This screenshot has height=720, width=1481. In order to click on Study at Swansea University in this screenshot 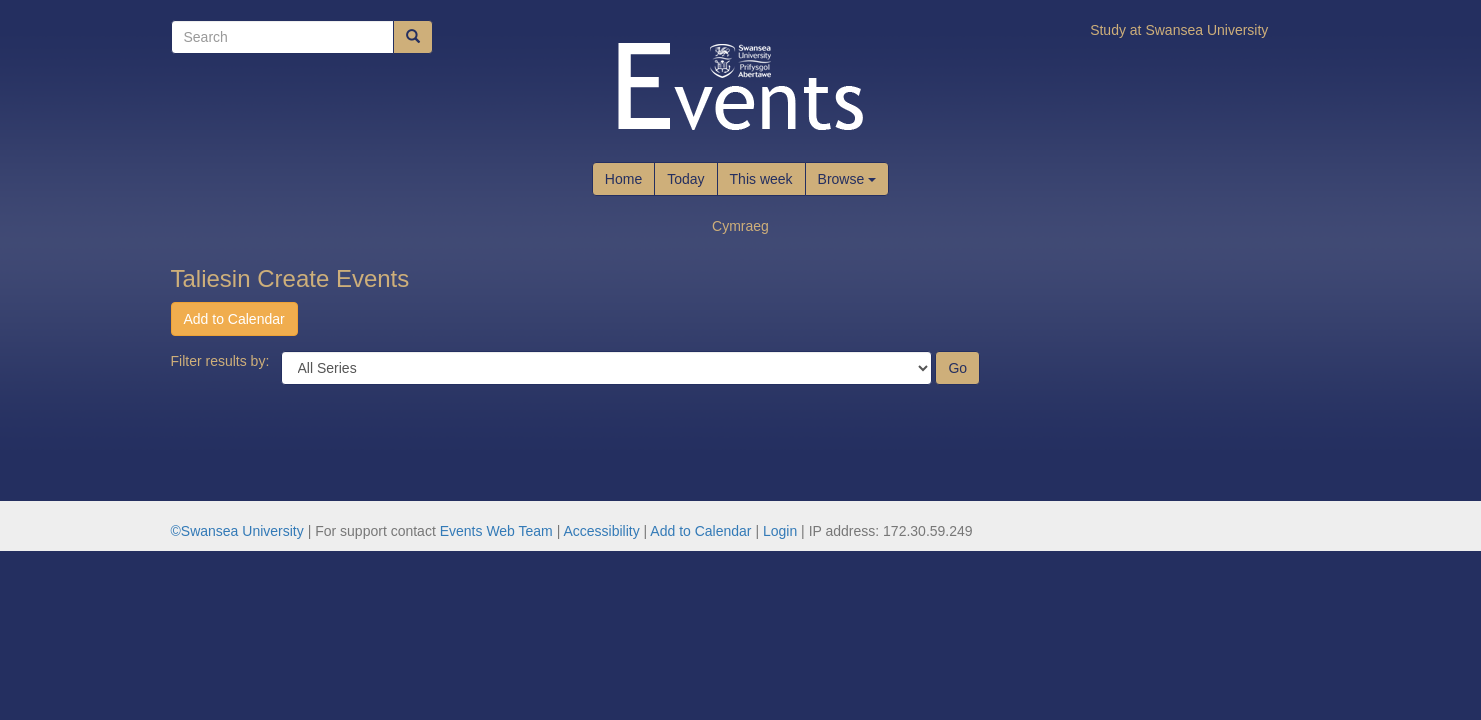, I will do `click(1179, 30)`.